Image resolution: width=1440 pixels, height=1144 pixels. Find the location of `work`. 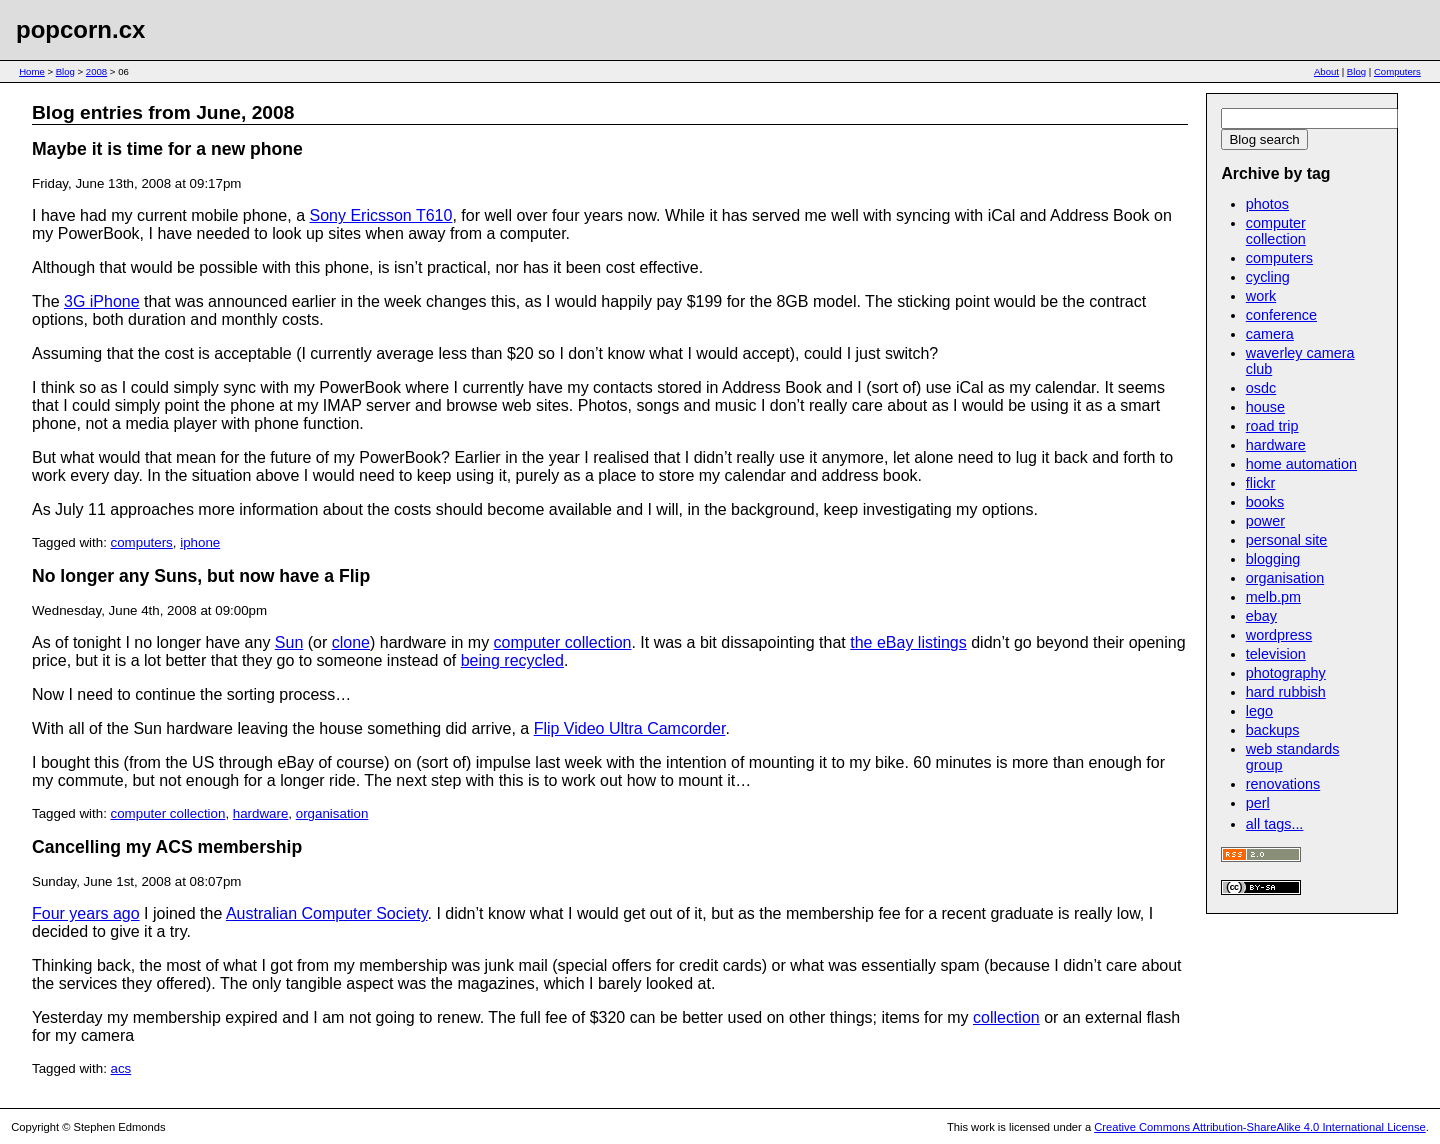

work is located at coordinates (1261, 296).